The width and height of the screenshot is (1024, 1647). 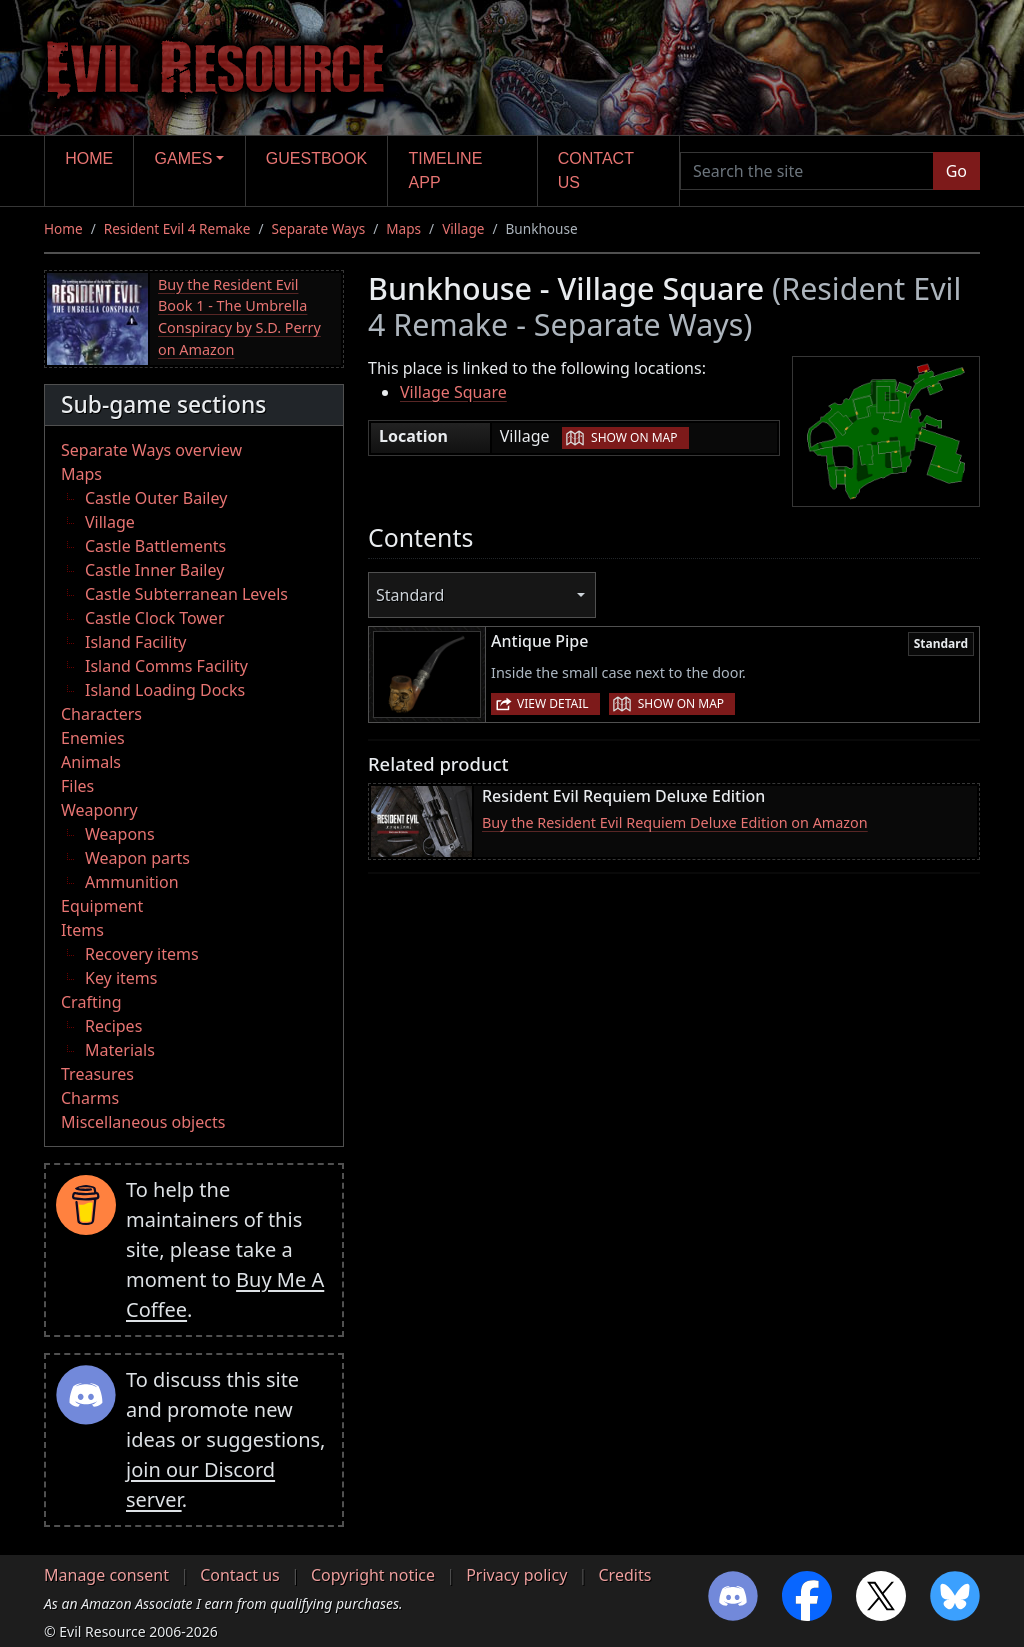 I want to click on Key items, so click(x=121, y=978).